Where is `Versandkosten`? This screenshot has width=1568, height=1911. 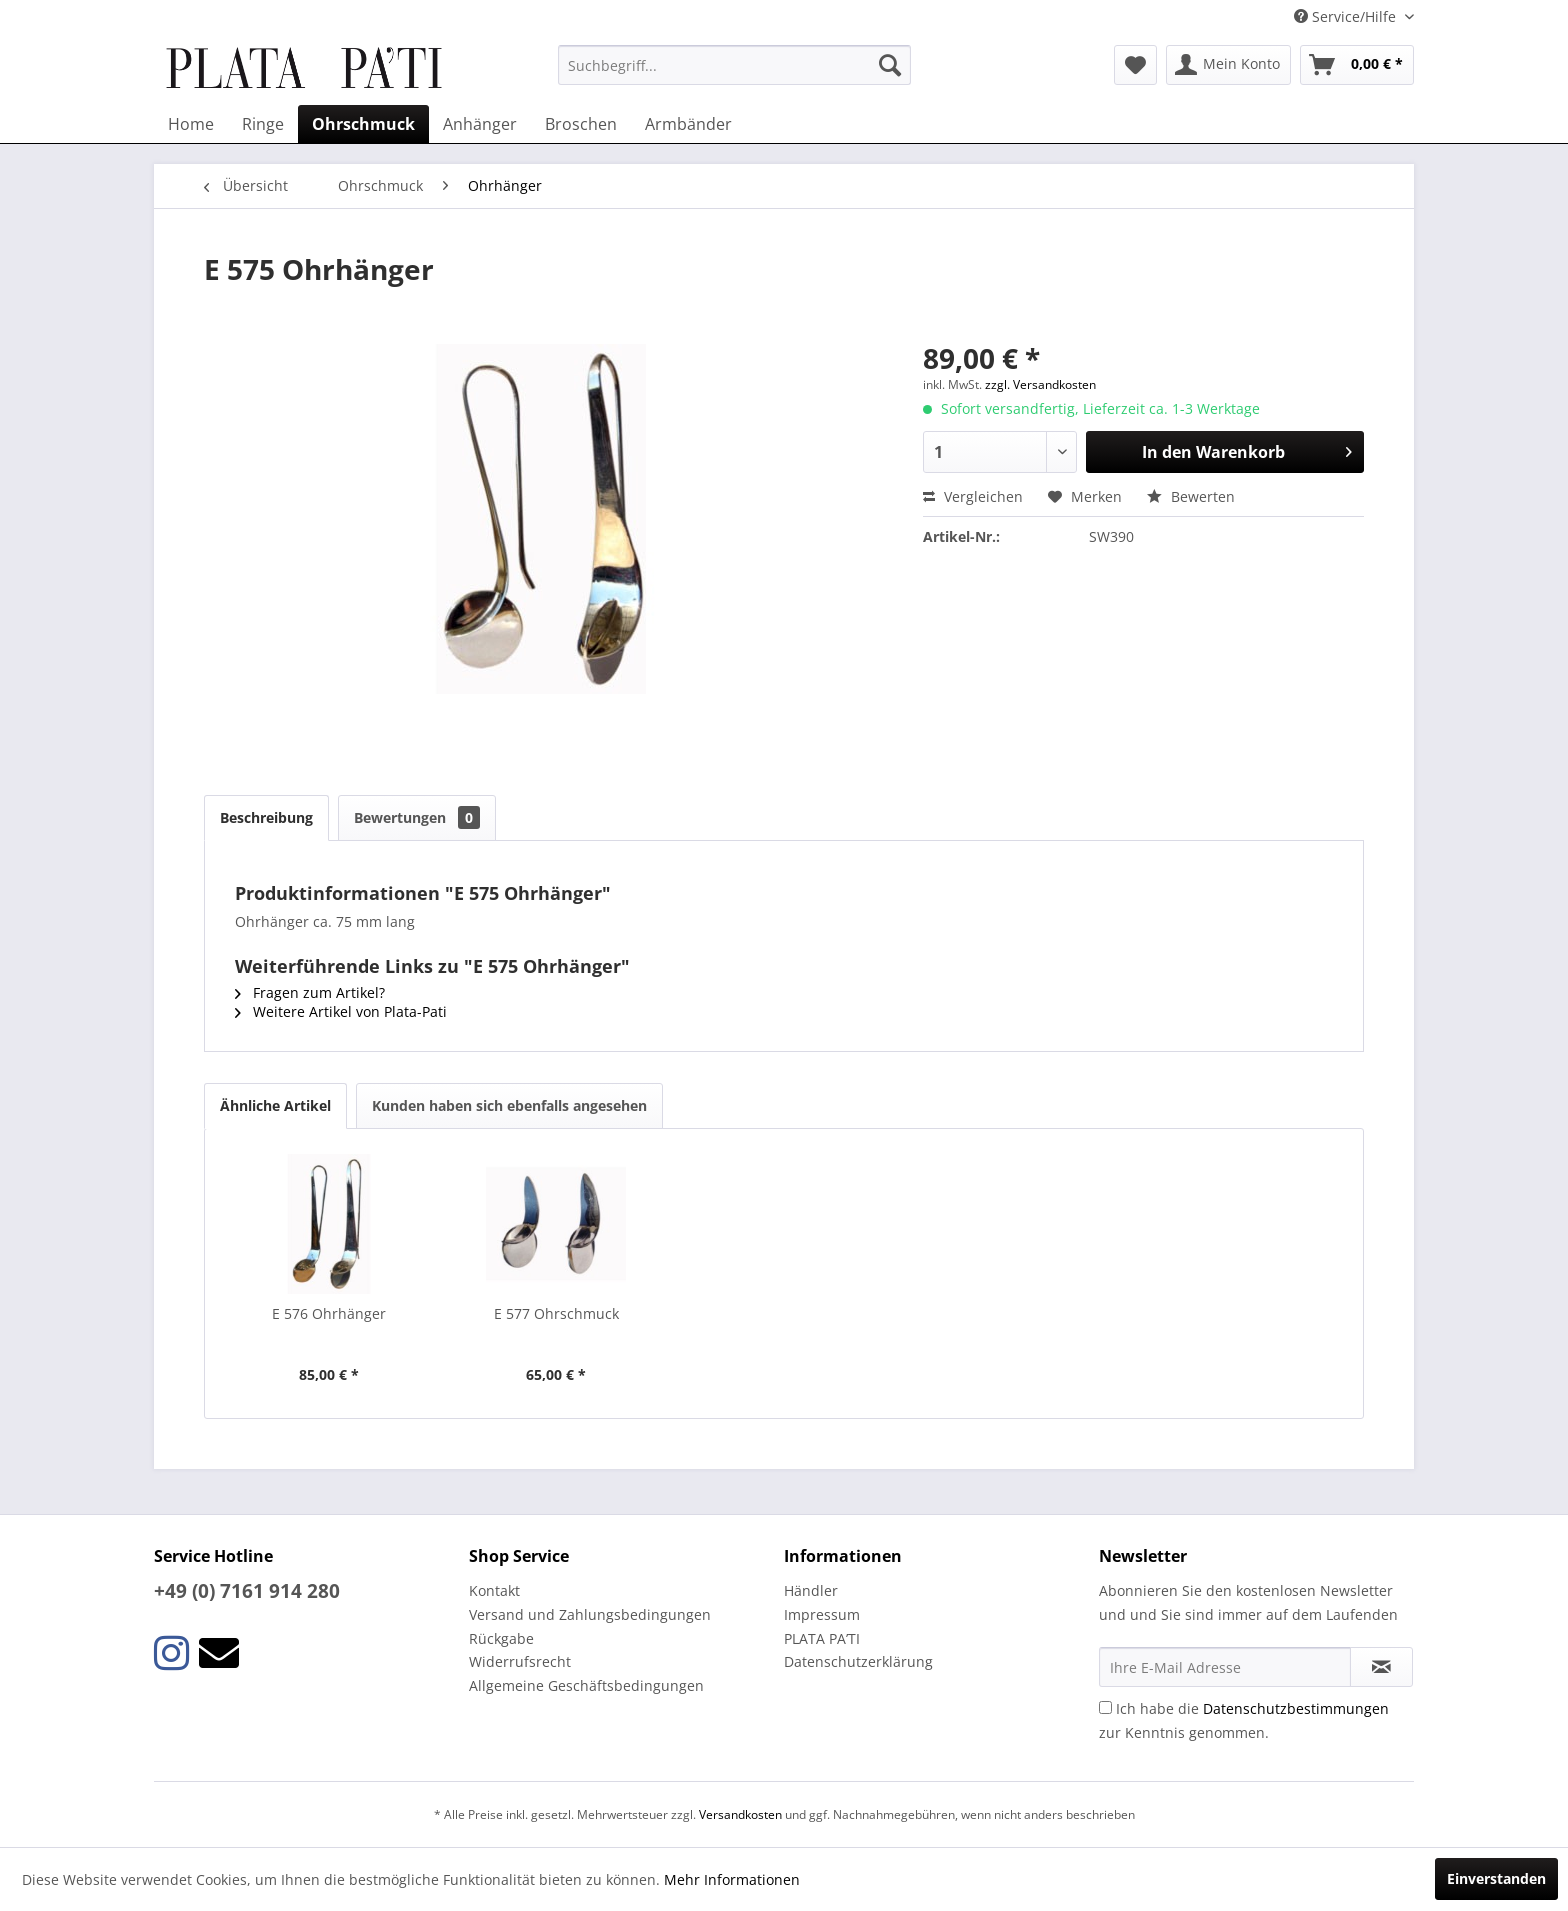
Versandkosten is located at coordinates (740, 1814).